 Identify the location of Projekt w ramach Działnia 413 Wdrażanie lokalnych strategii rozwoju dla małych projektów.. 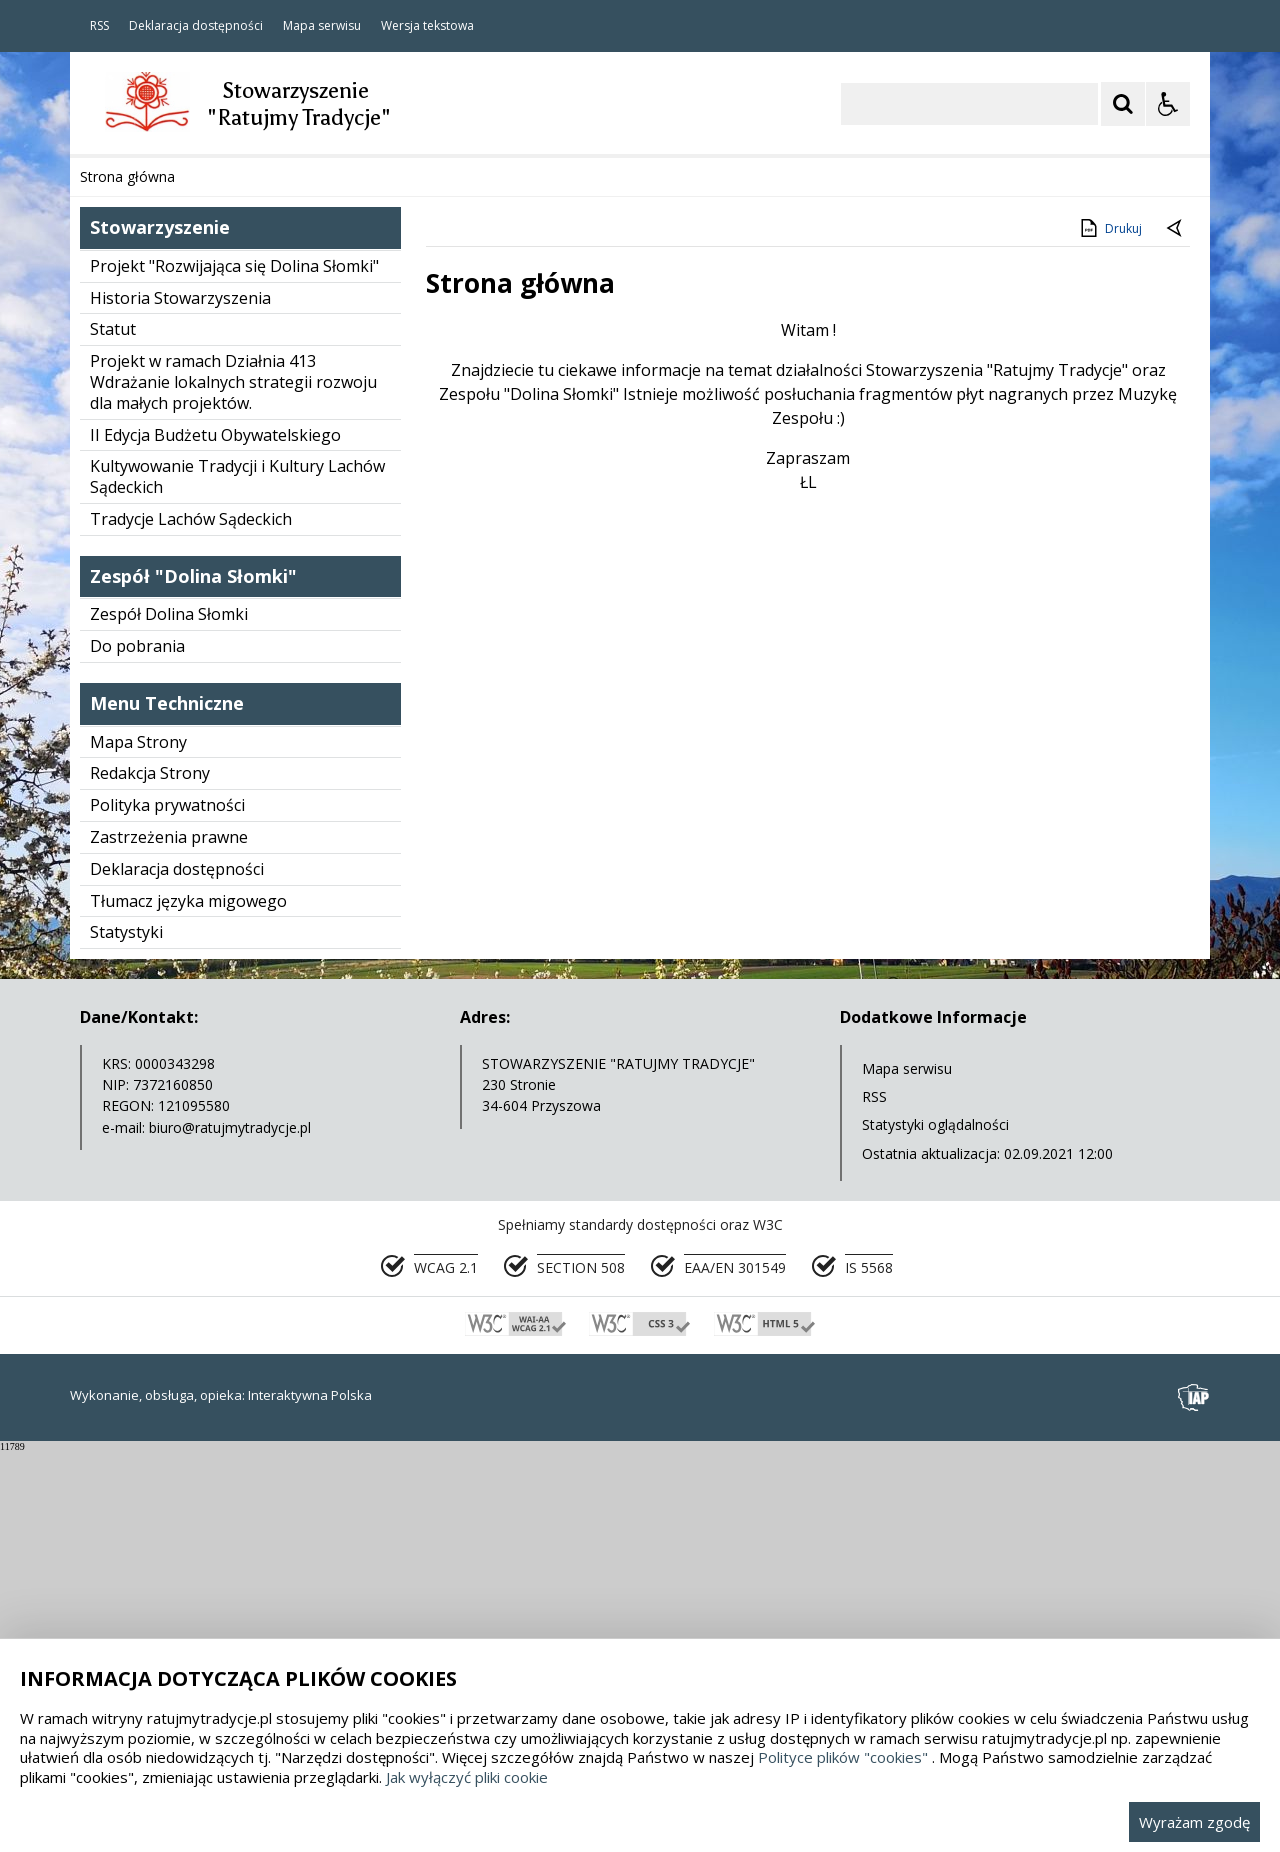
(233, 782).